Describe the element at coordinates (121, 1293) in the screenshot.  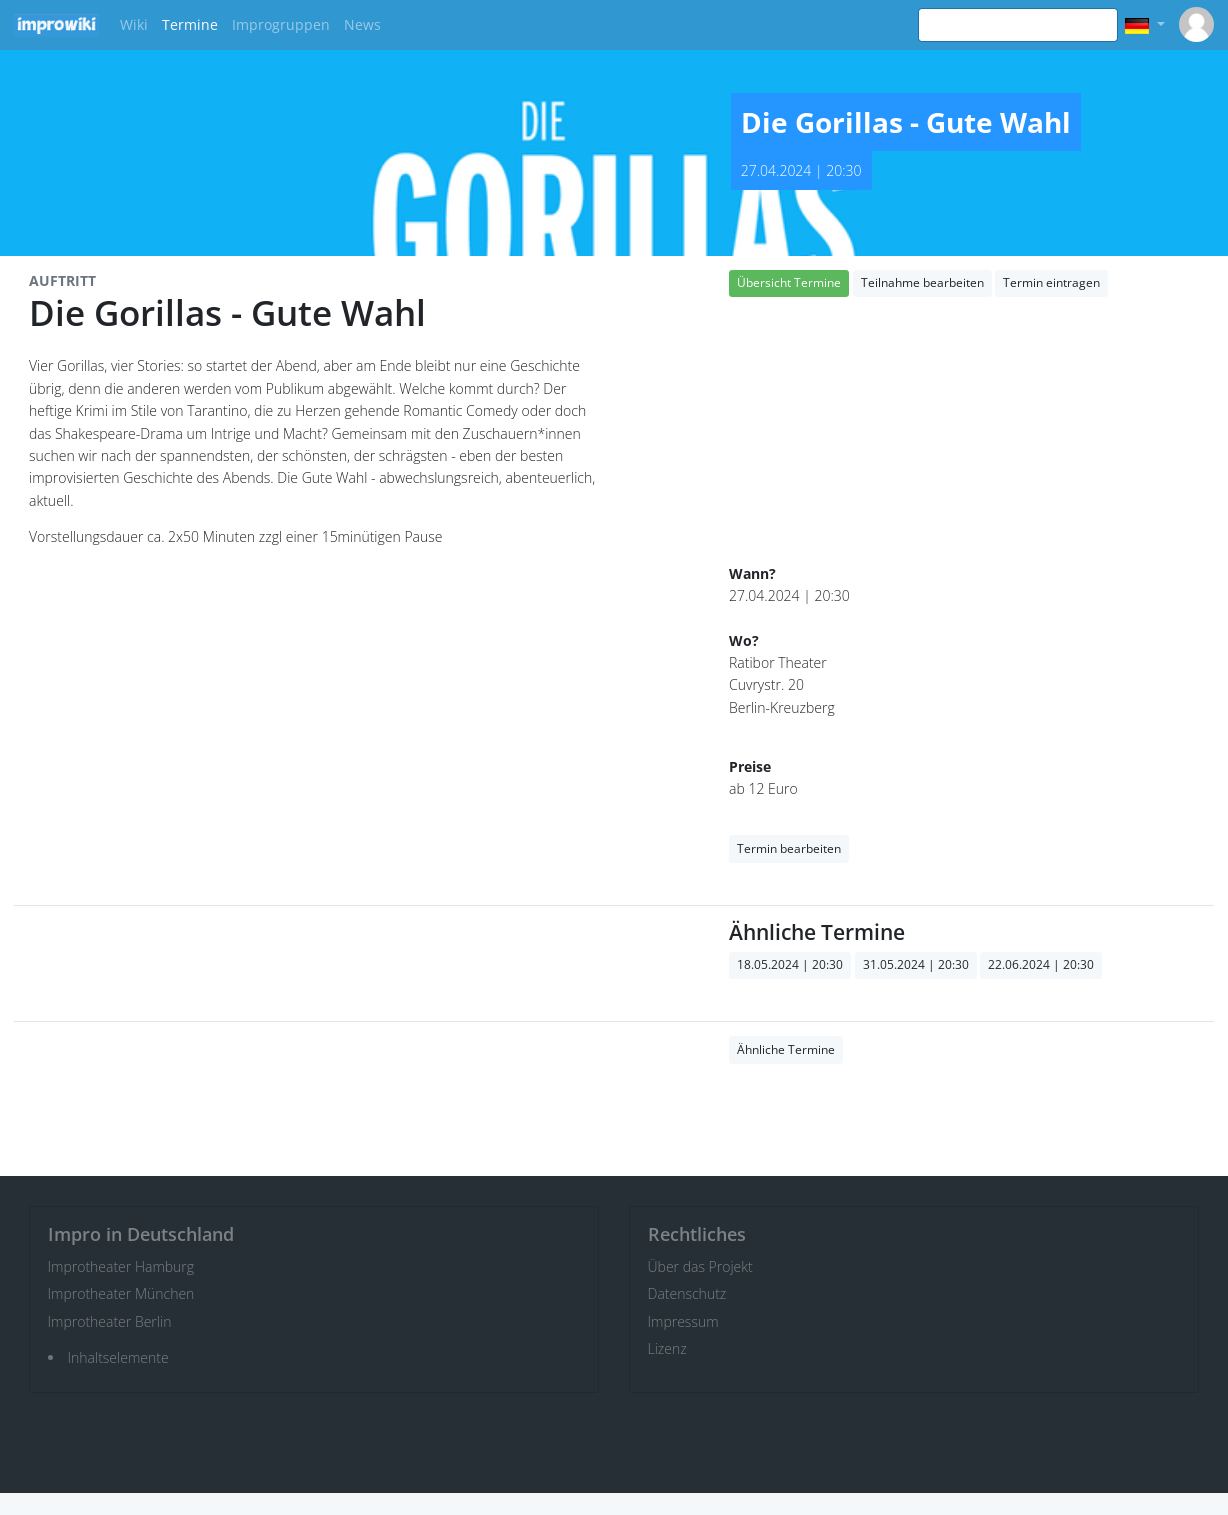
I see `Improtheater München` at that location.